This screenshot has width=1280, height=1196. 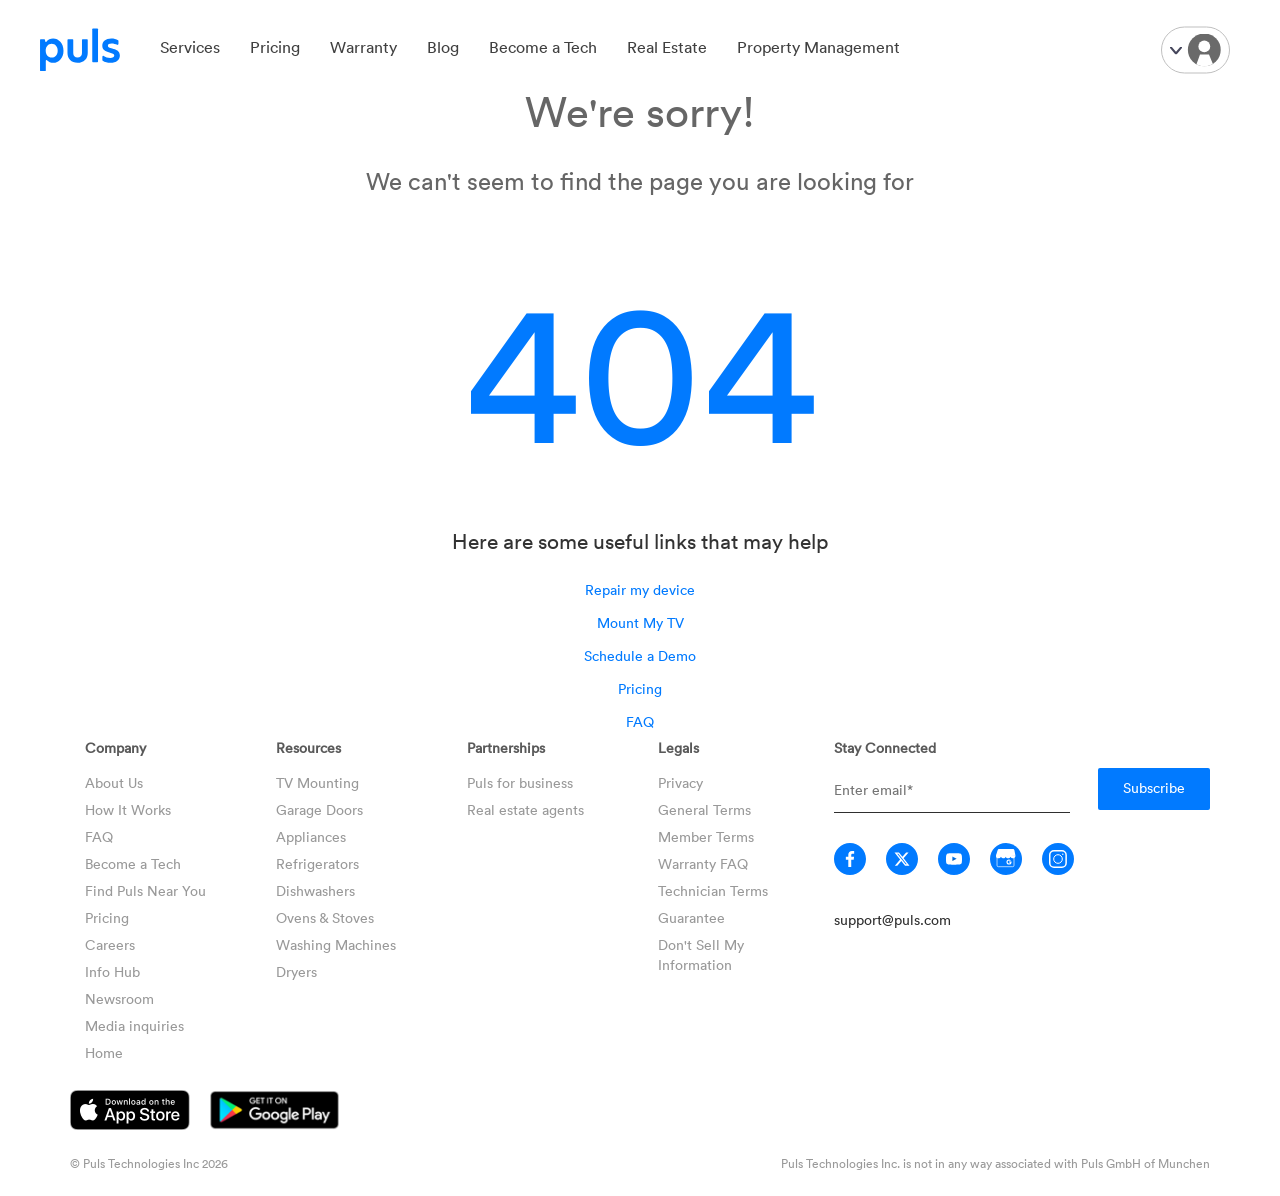 I want to click on support@puls.com, so click(x=892, y=919).